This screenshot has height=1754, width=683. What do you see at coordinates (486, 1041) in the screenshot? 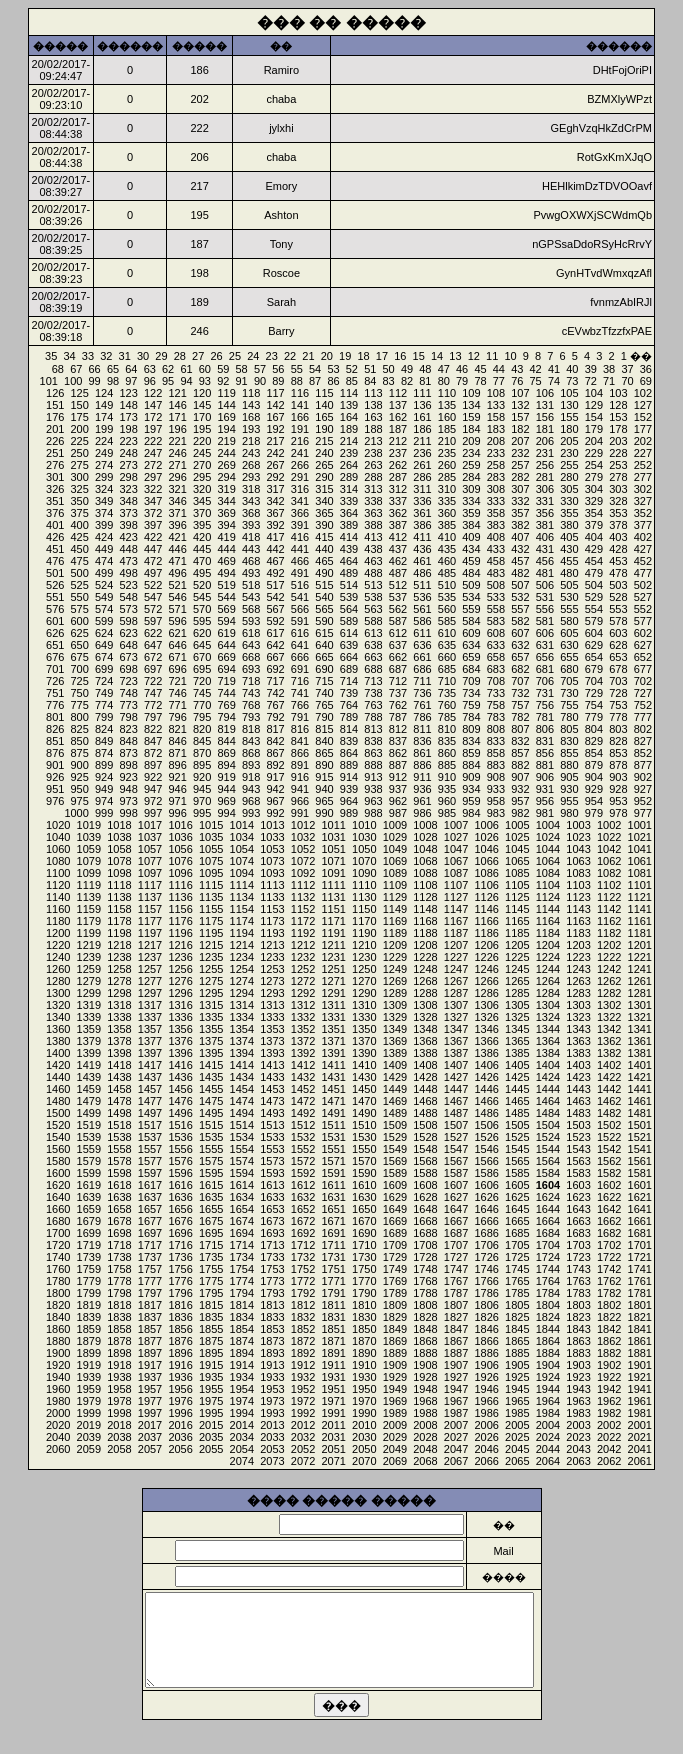
I see `1366` at bounding box center [486, 1041].